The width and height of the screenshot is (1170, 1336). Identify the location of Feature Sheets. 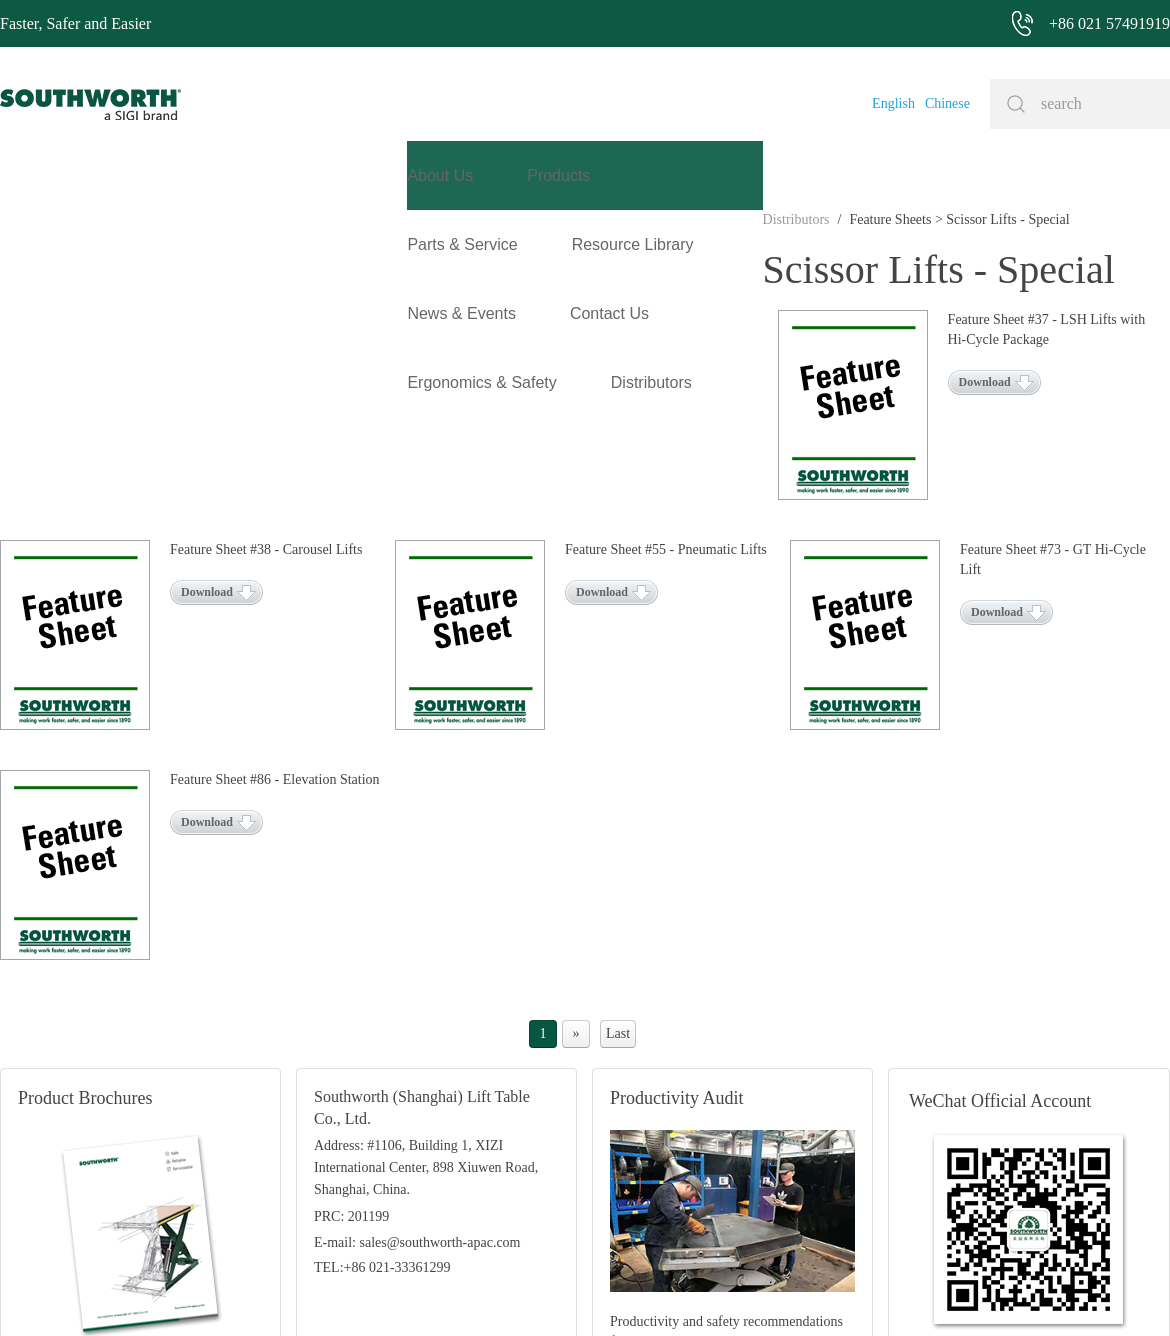
(128, 288).